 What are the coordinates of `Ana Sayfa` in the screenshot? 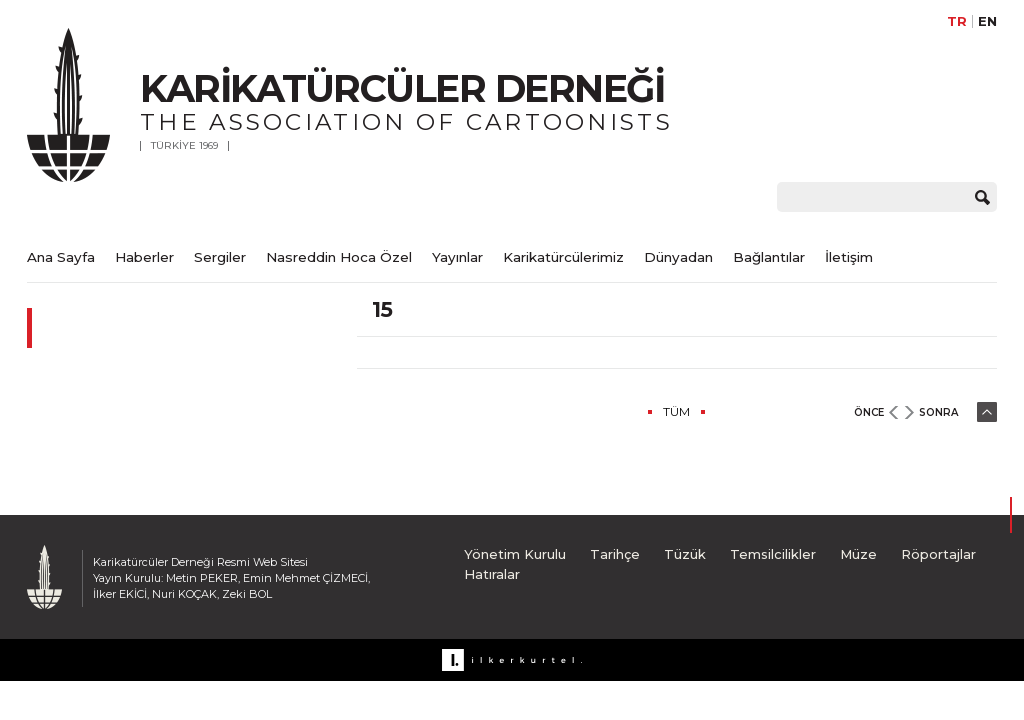 It's located at (61, 257).